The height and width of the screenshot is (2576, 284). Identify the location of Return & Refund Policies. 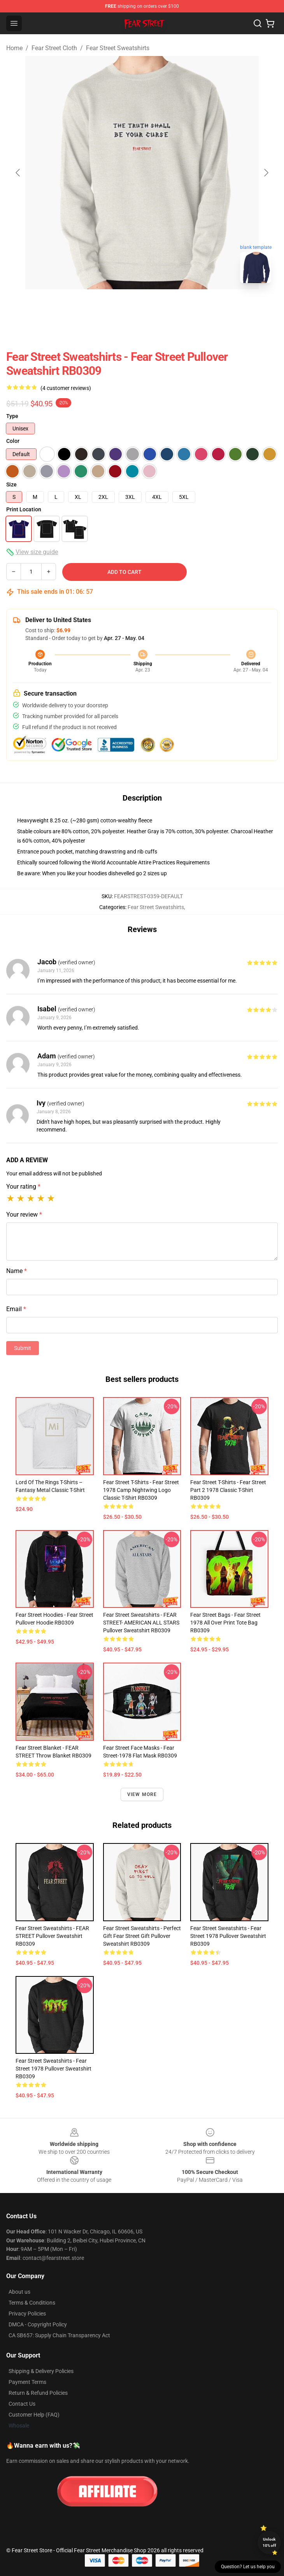
(38, 2393).